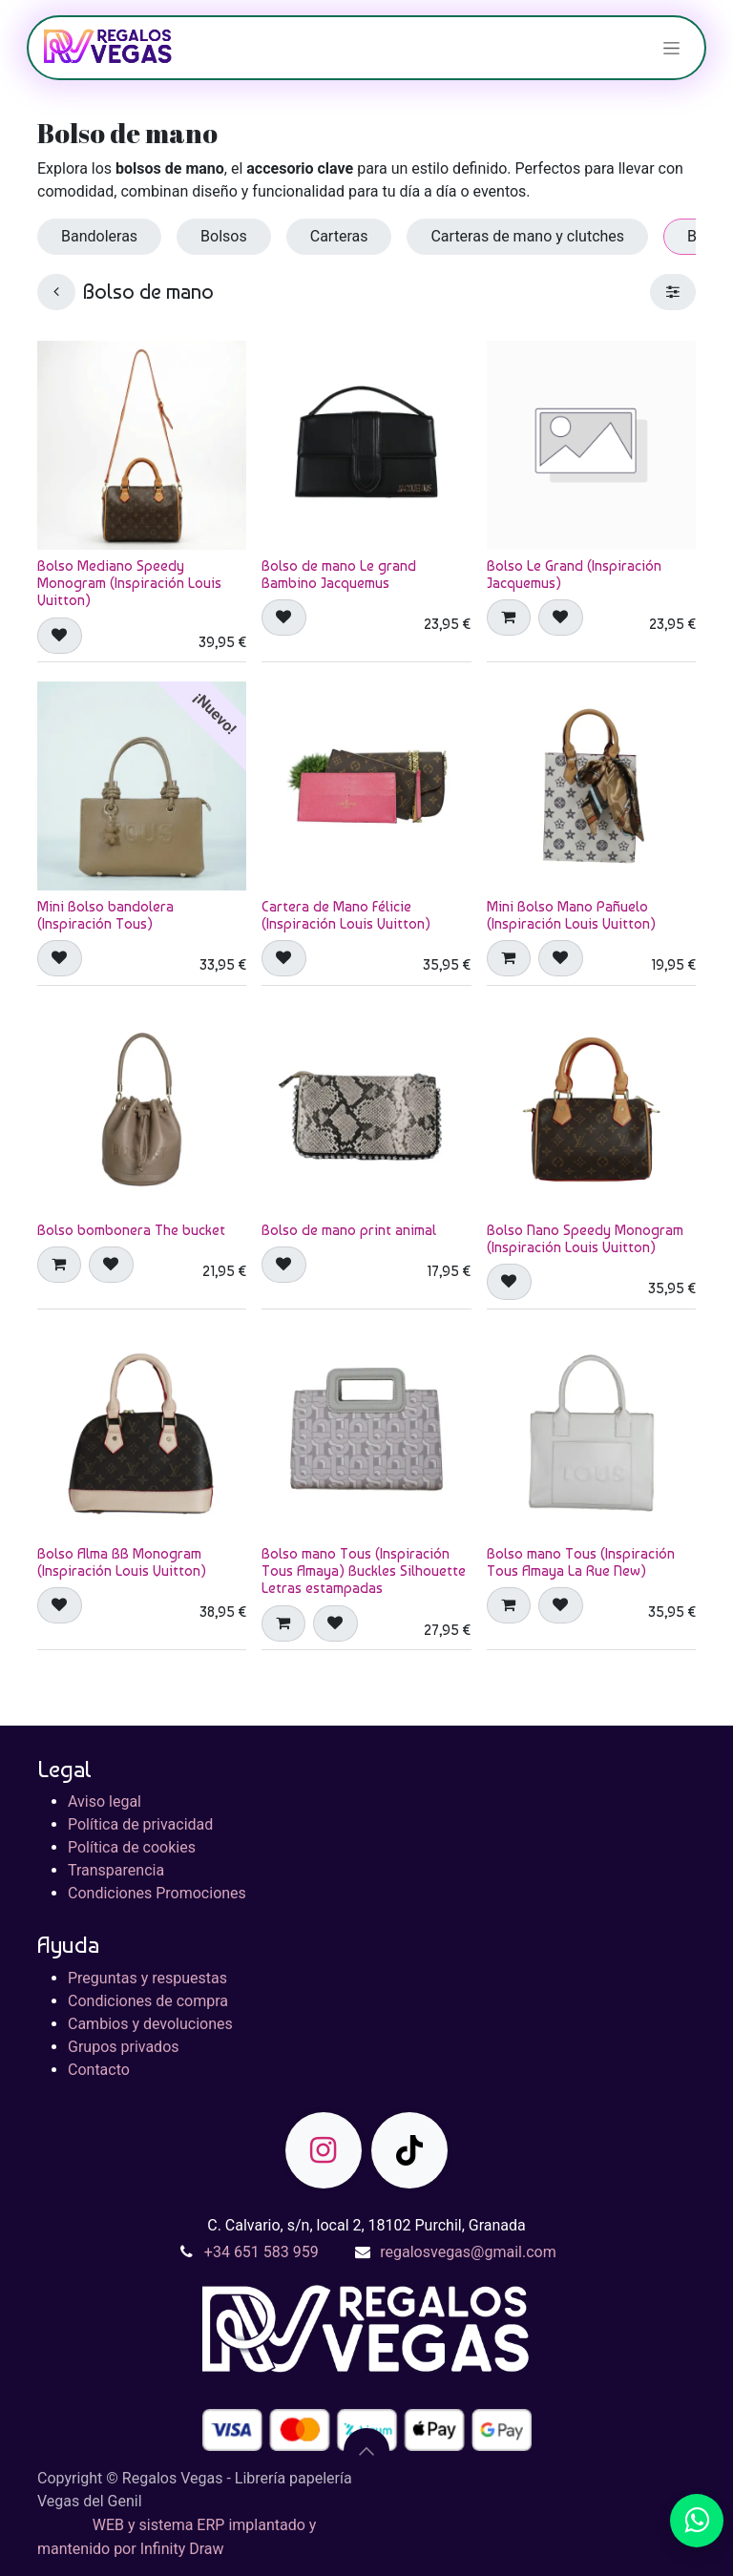 The width and height of the screenshot is (733, 2576). I want to click on Contacto, so click(99, 2070).